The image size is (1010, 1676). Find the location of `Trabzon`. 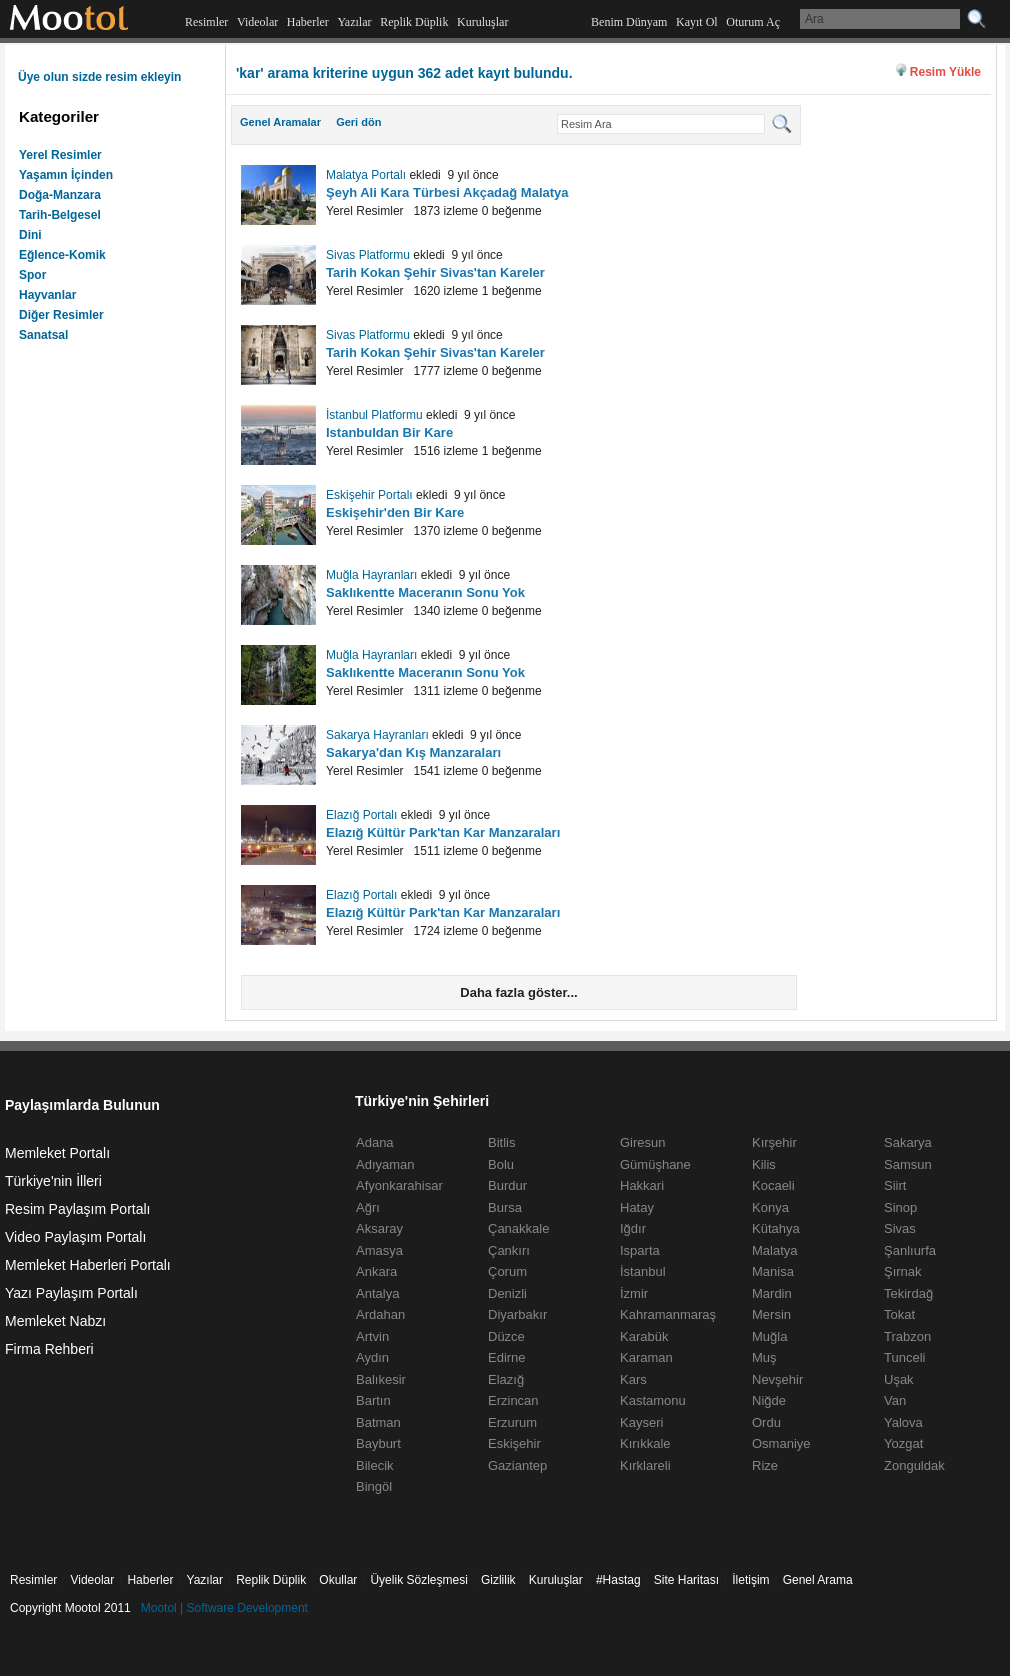

Trabzon is located at coordinates (907, 1336).